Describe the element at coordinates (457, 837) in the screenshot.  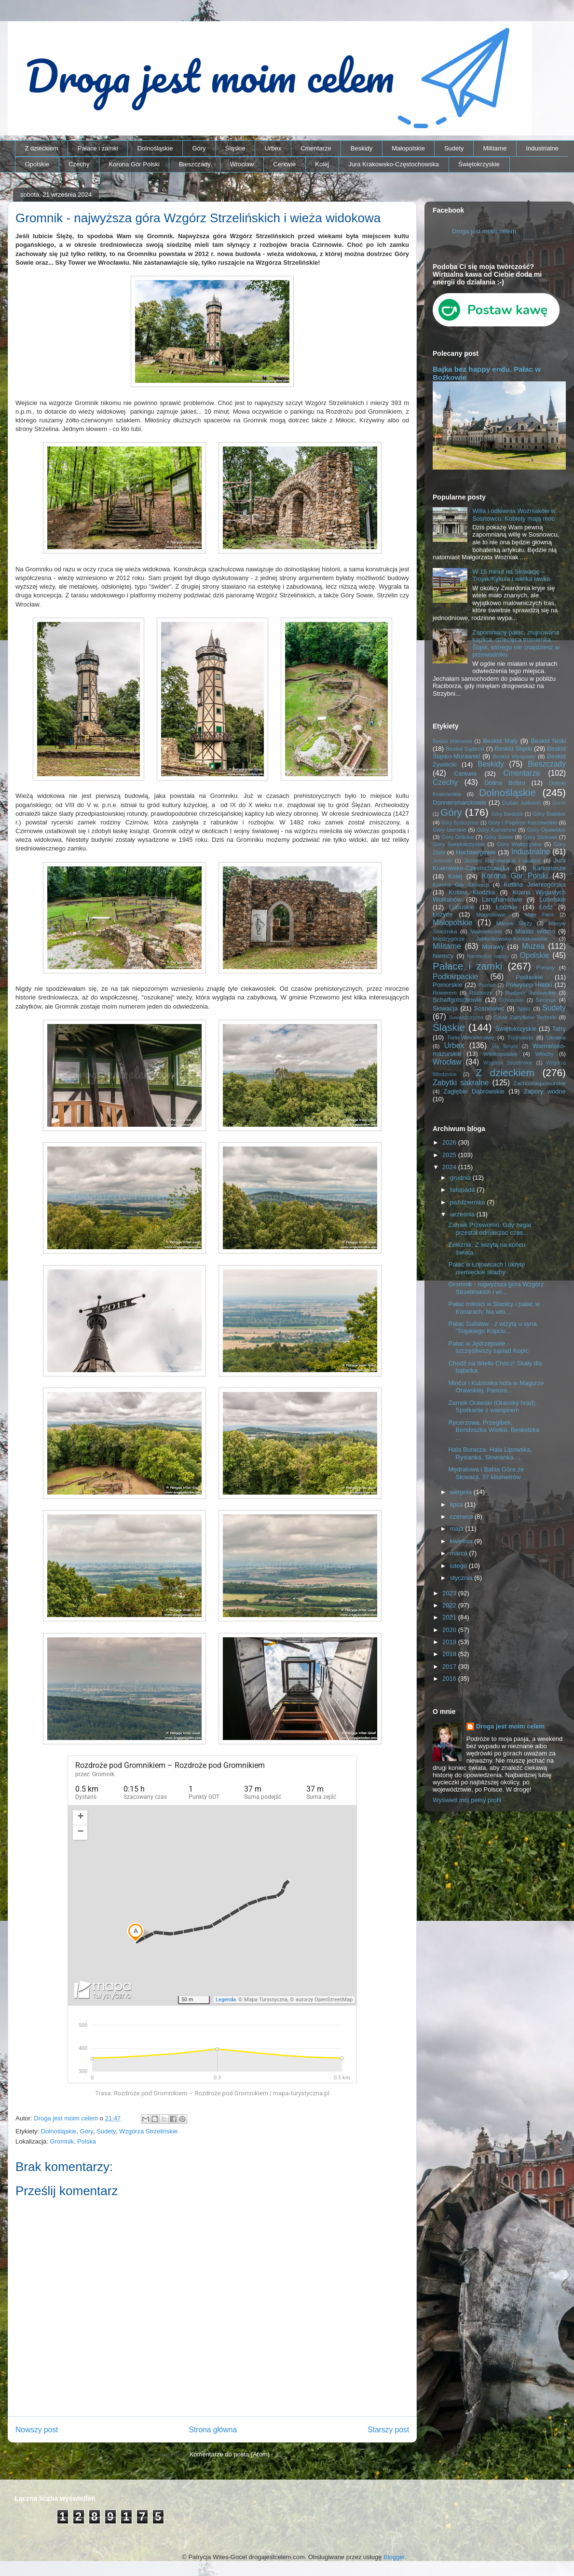
I see `Góry Orlickie` at that location.